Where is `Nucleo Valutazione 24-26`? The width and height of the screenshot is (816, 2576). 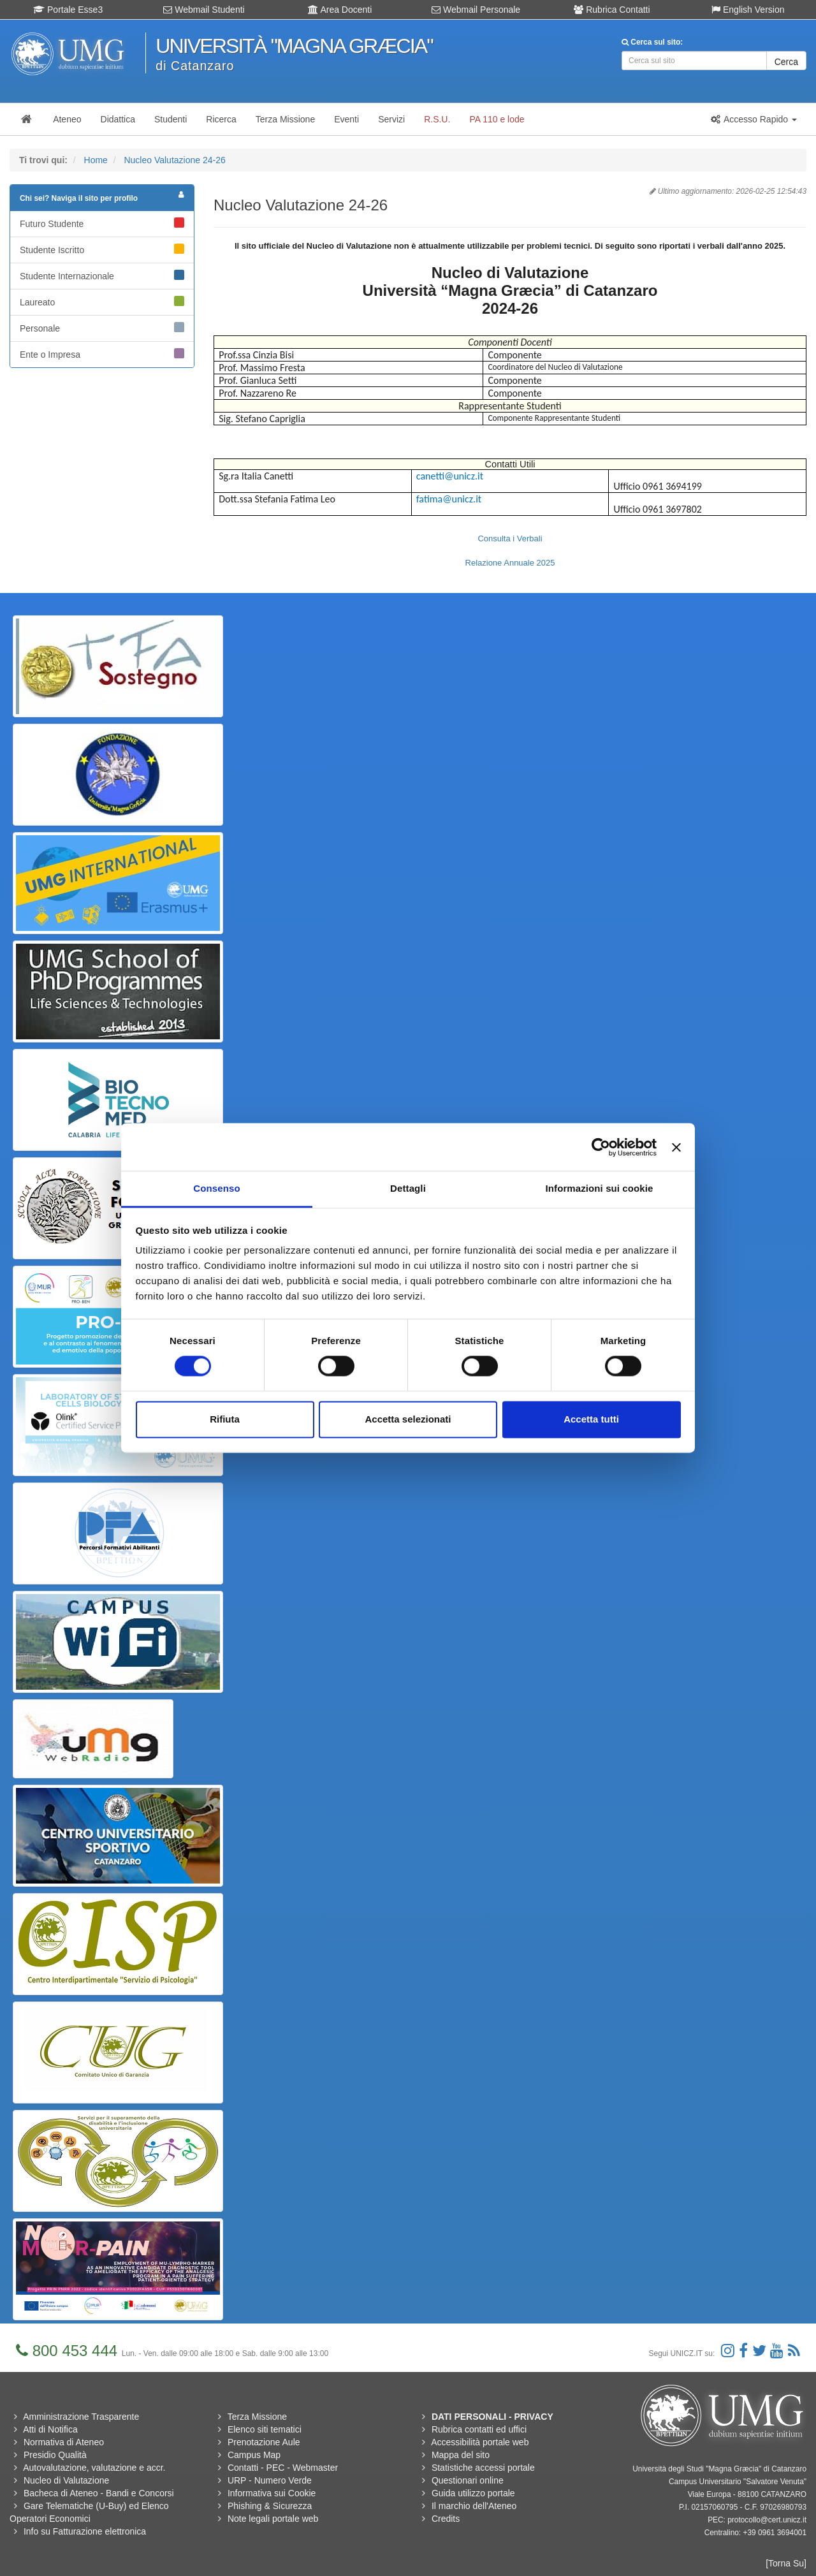
Nucleo Valutazione 24-26 is located at coordinates (174, 160).